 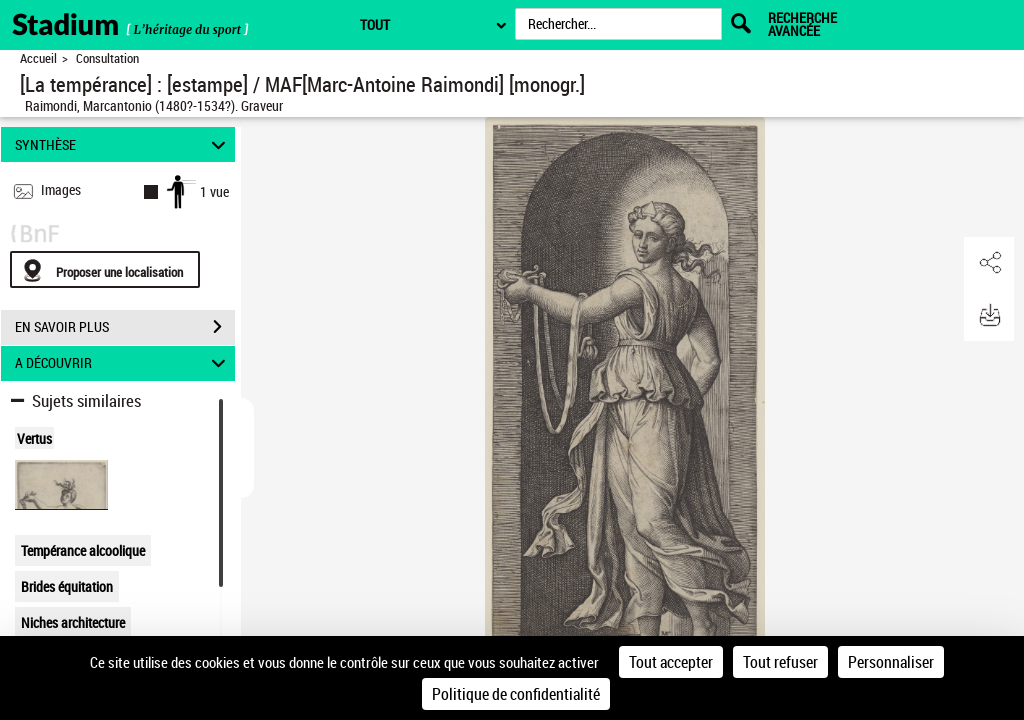 I want to click on Tout accepter [Cookies : Tout accepter], so click(x=671, y=662).